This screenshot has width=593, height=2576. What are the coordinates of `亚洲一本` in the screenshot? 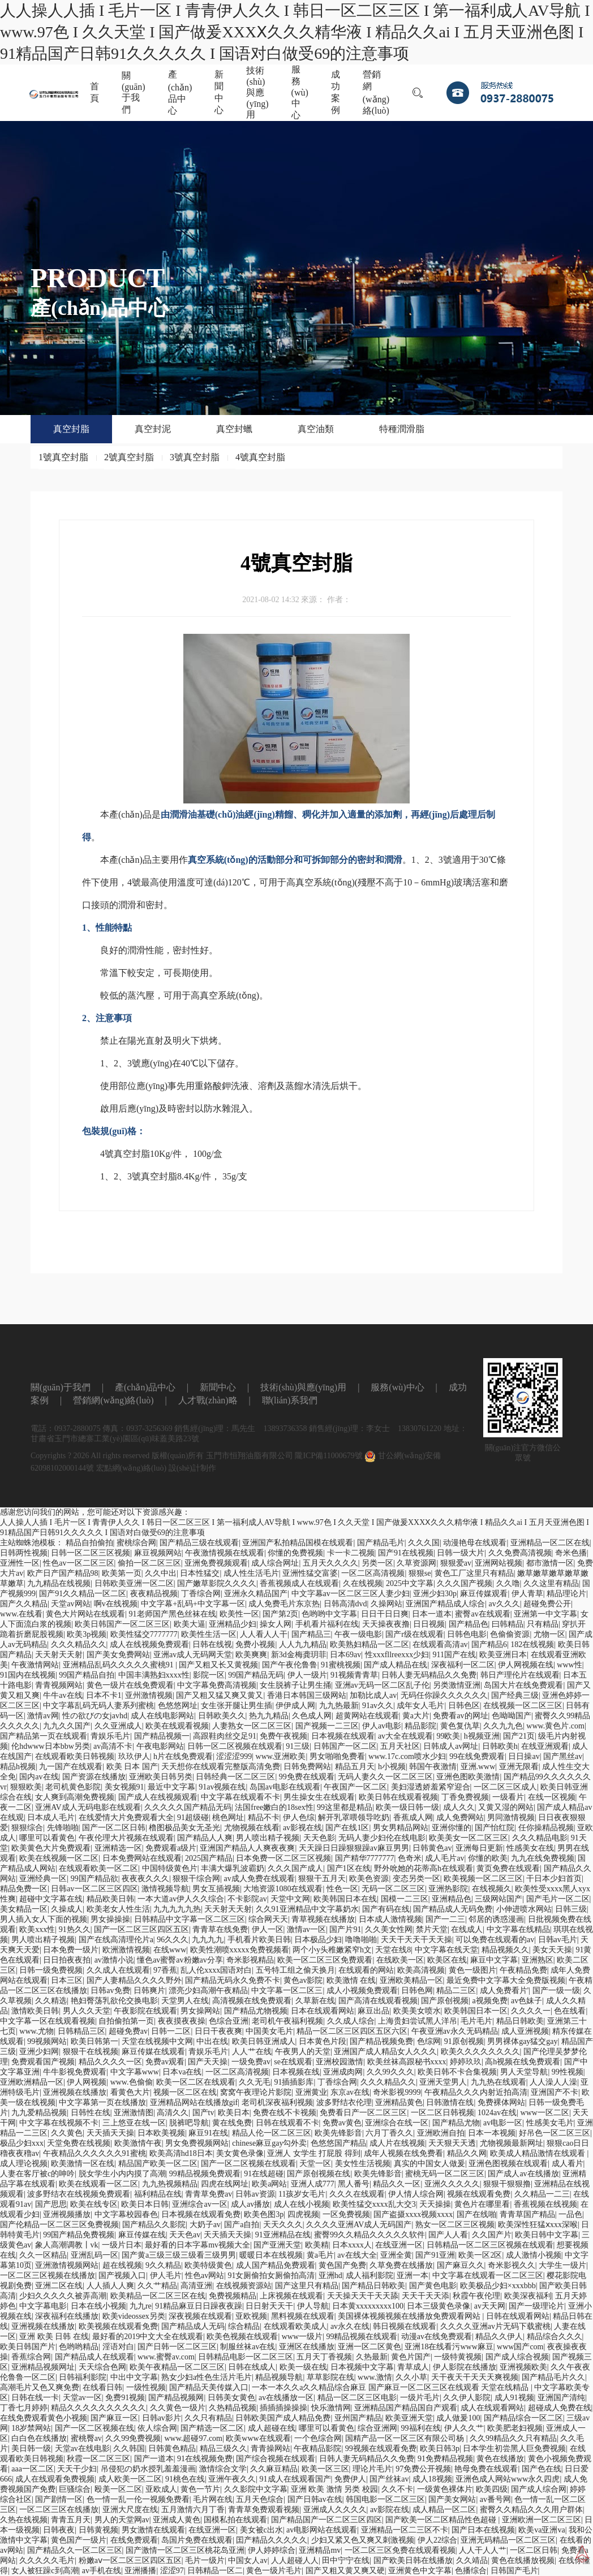 It's located at (412, 2275).